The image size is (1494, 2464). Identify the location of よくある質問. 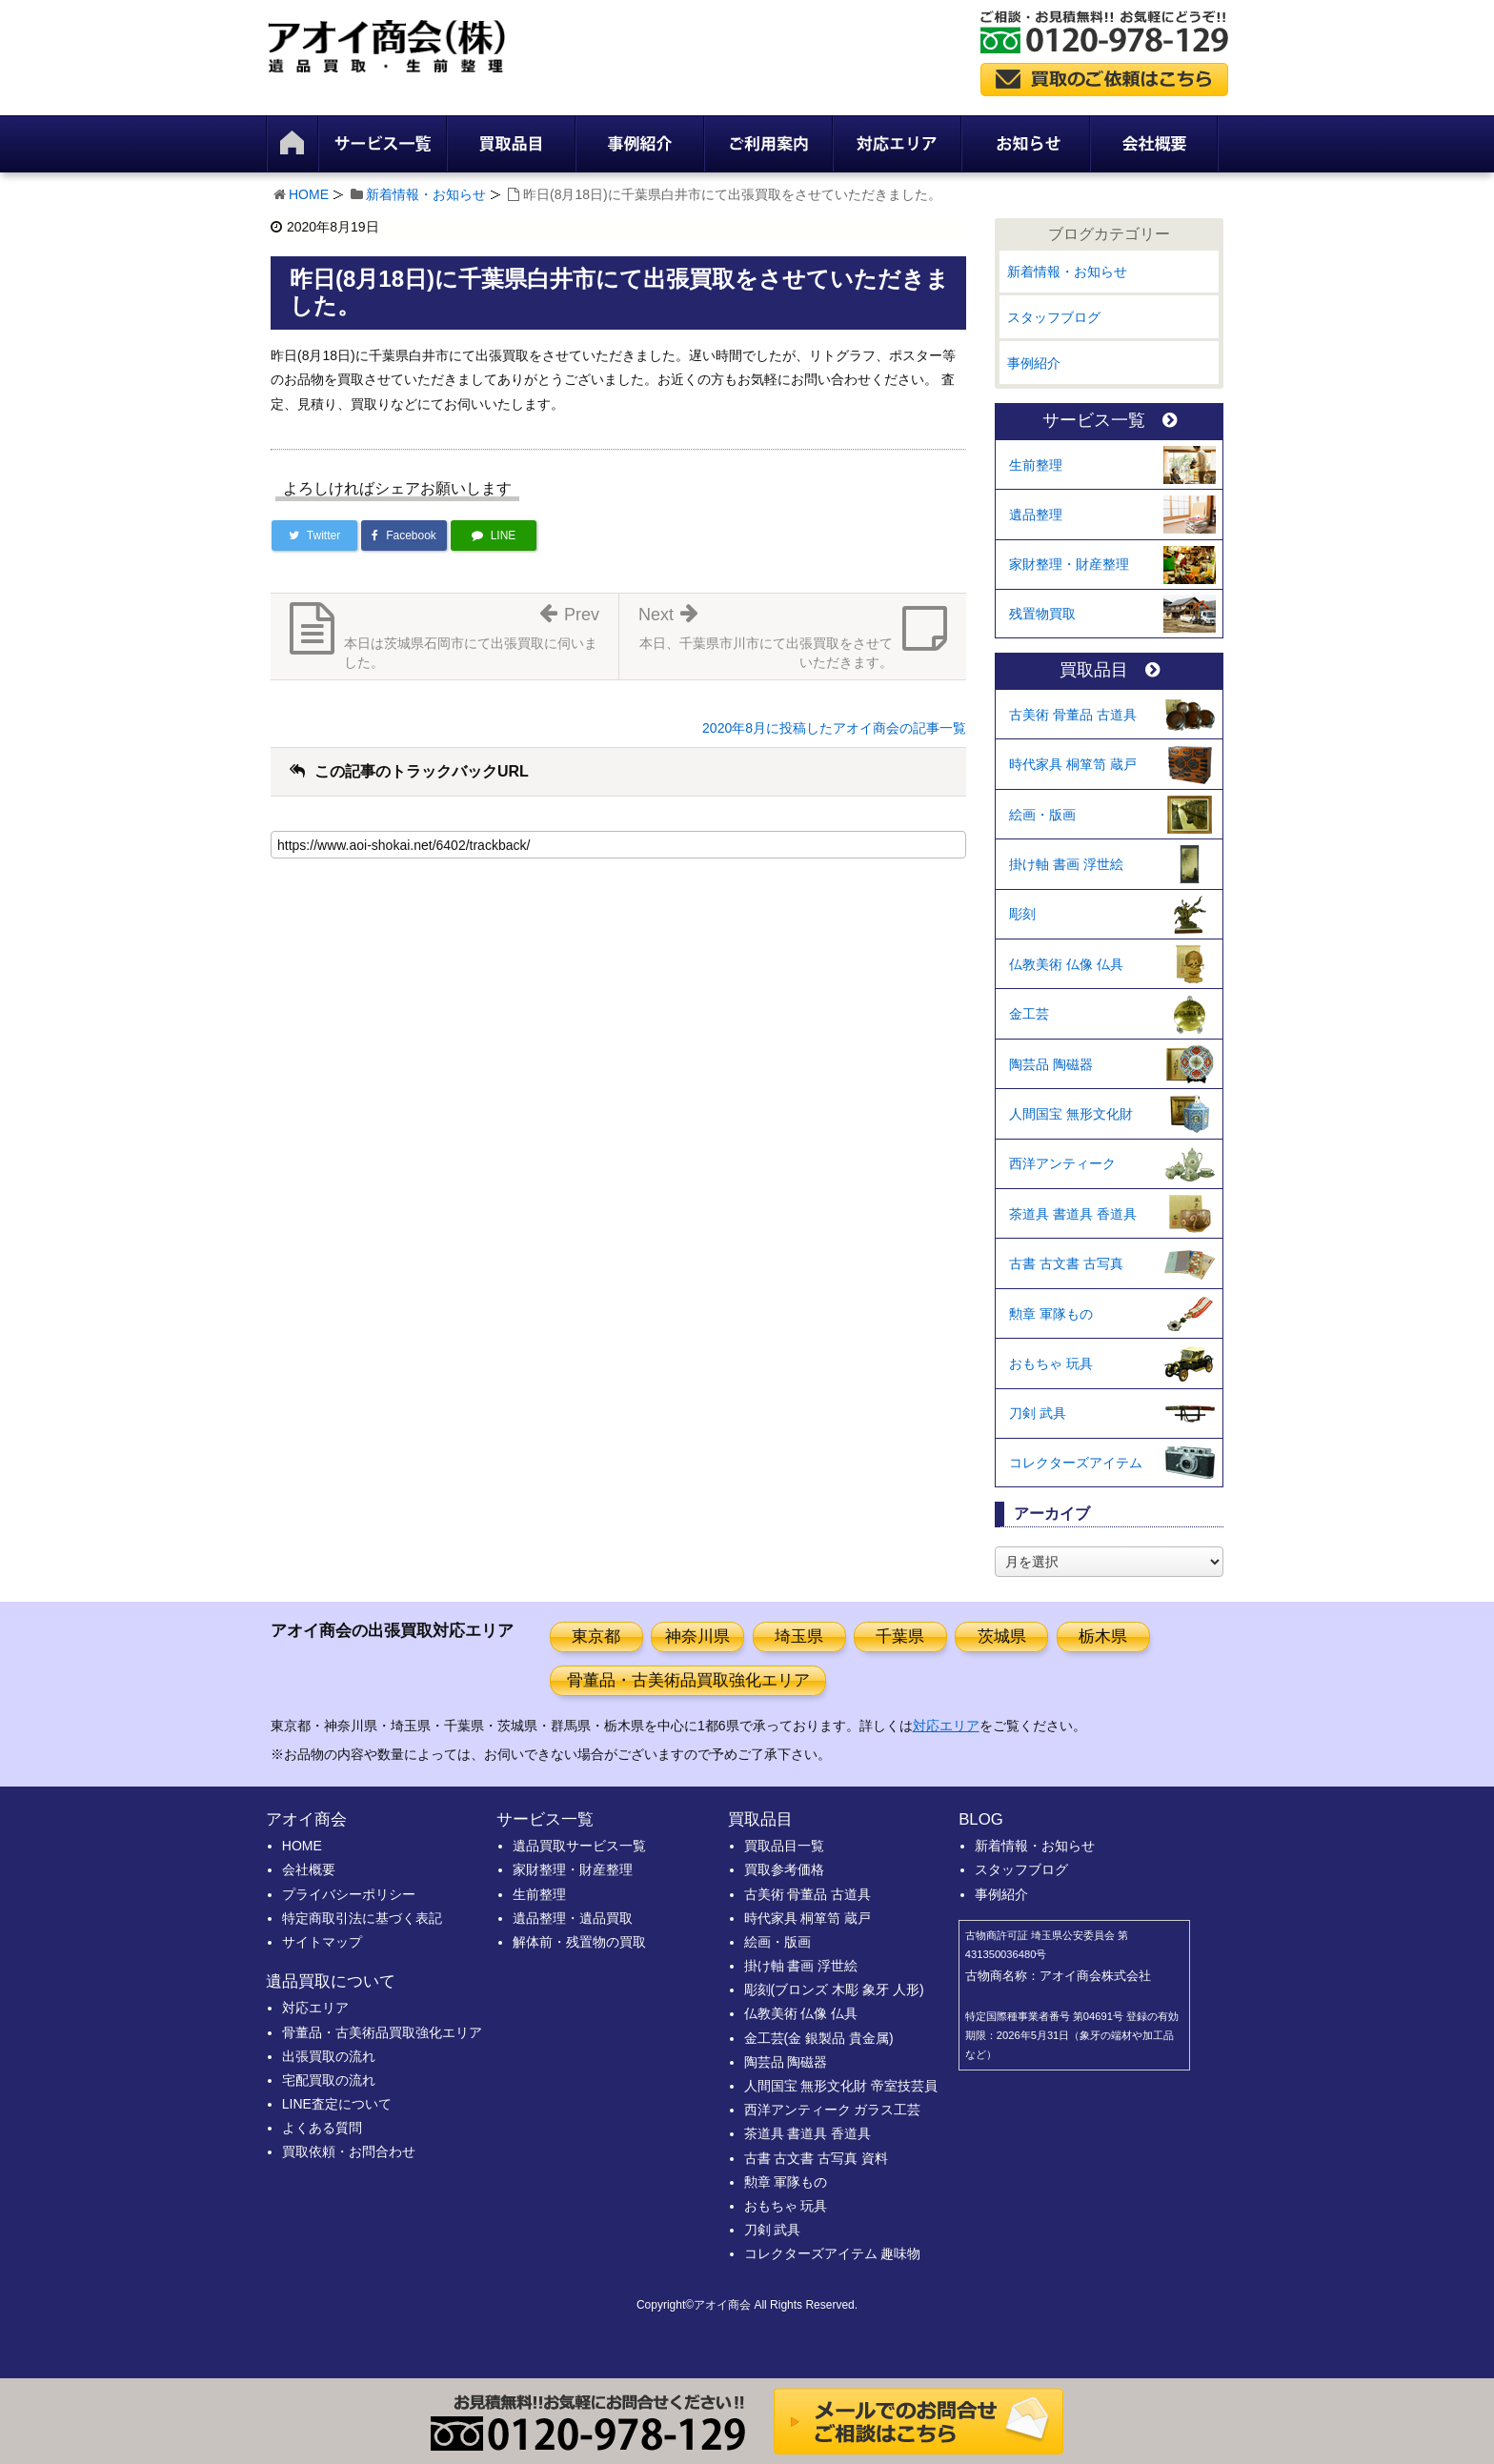
(322, 2127).